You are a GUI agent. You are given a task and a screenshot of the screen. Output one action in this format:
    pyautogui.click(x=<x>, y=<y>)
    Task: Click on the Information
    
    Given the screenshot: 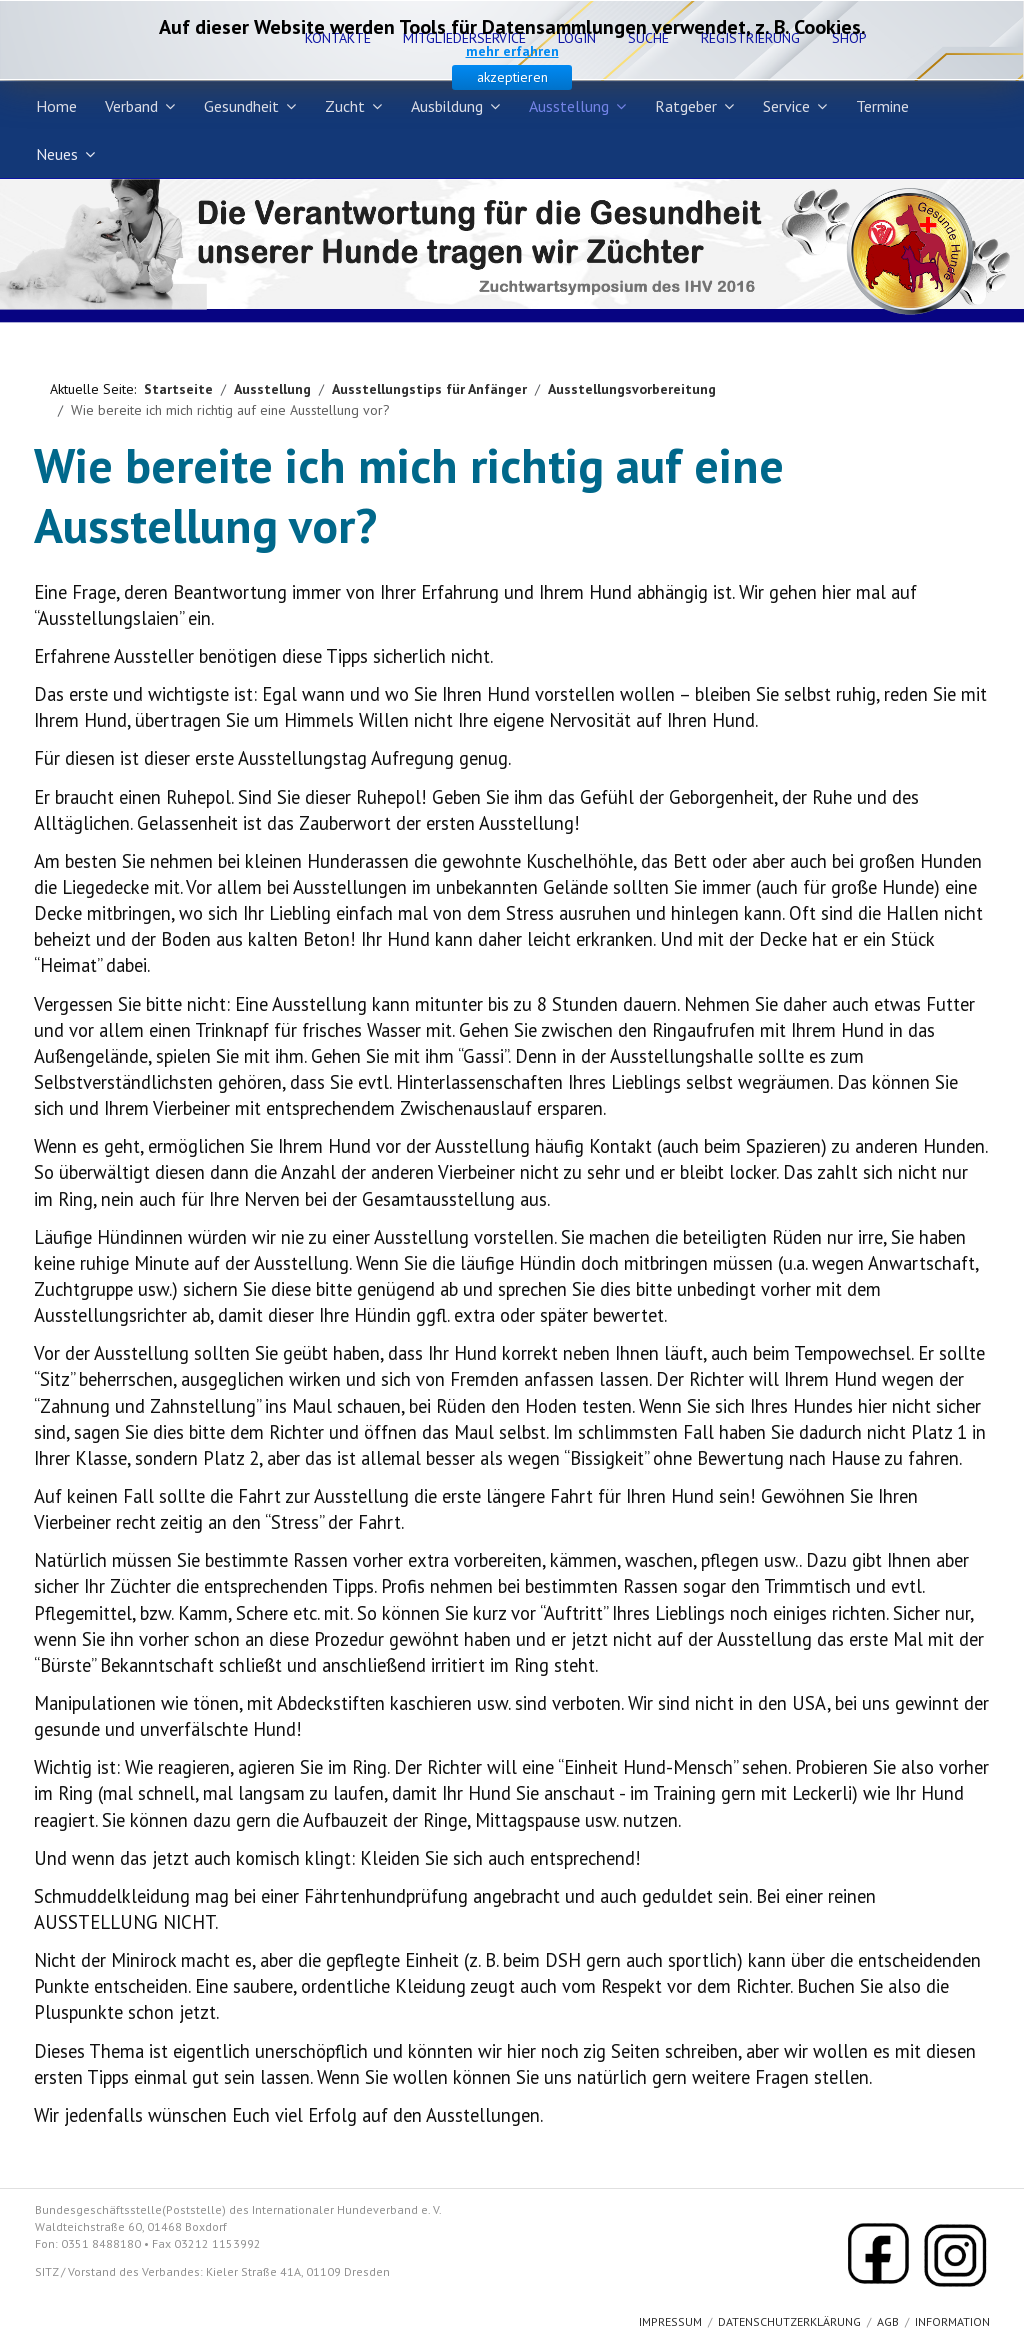 What is the action you would take?
    pyautogui.click(x=952, y=2321)
    